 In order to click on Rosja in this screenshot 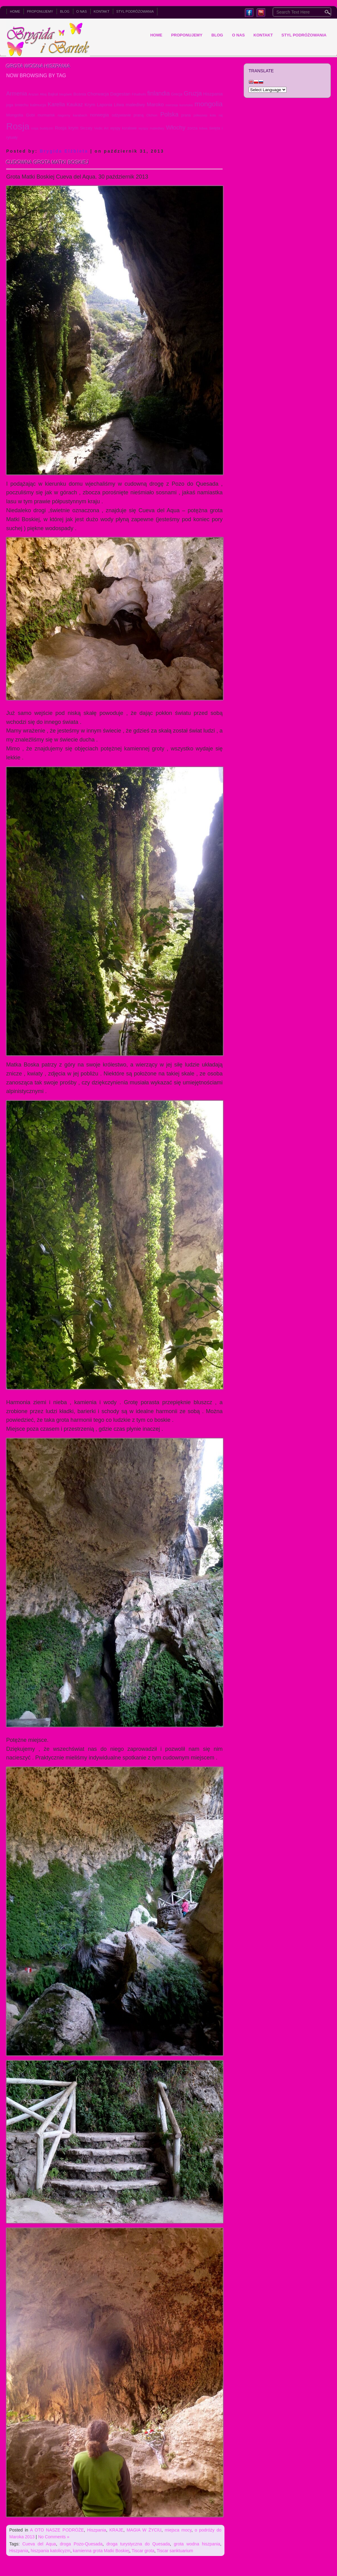, I will do `click(17, 126)`.